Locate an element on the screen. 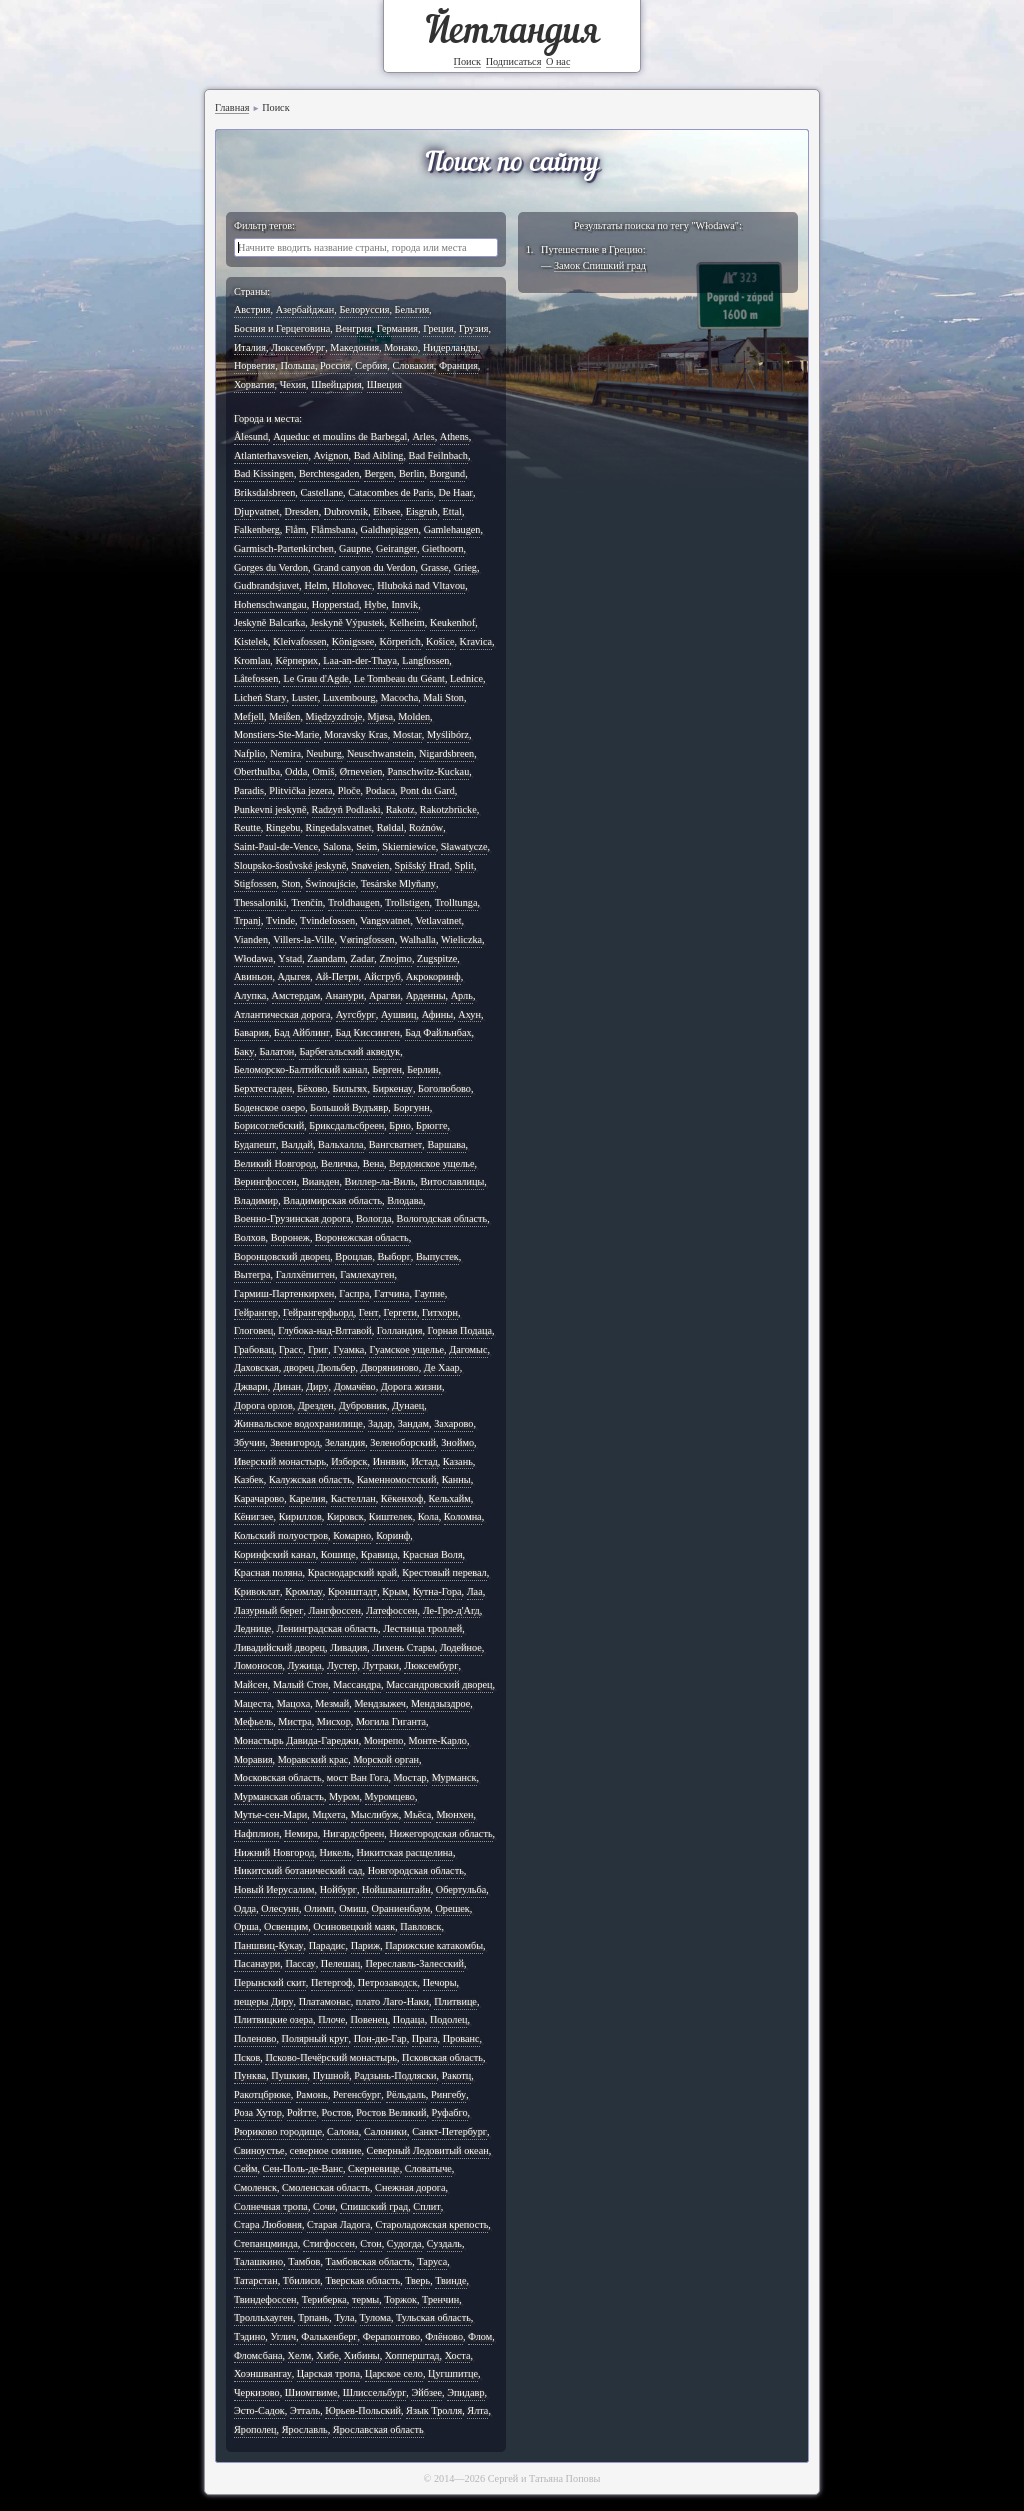 The height and width of the screenshot is (2511, 1024). Mali Ston is located at coordinates (443, 697).